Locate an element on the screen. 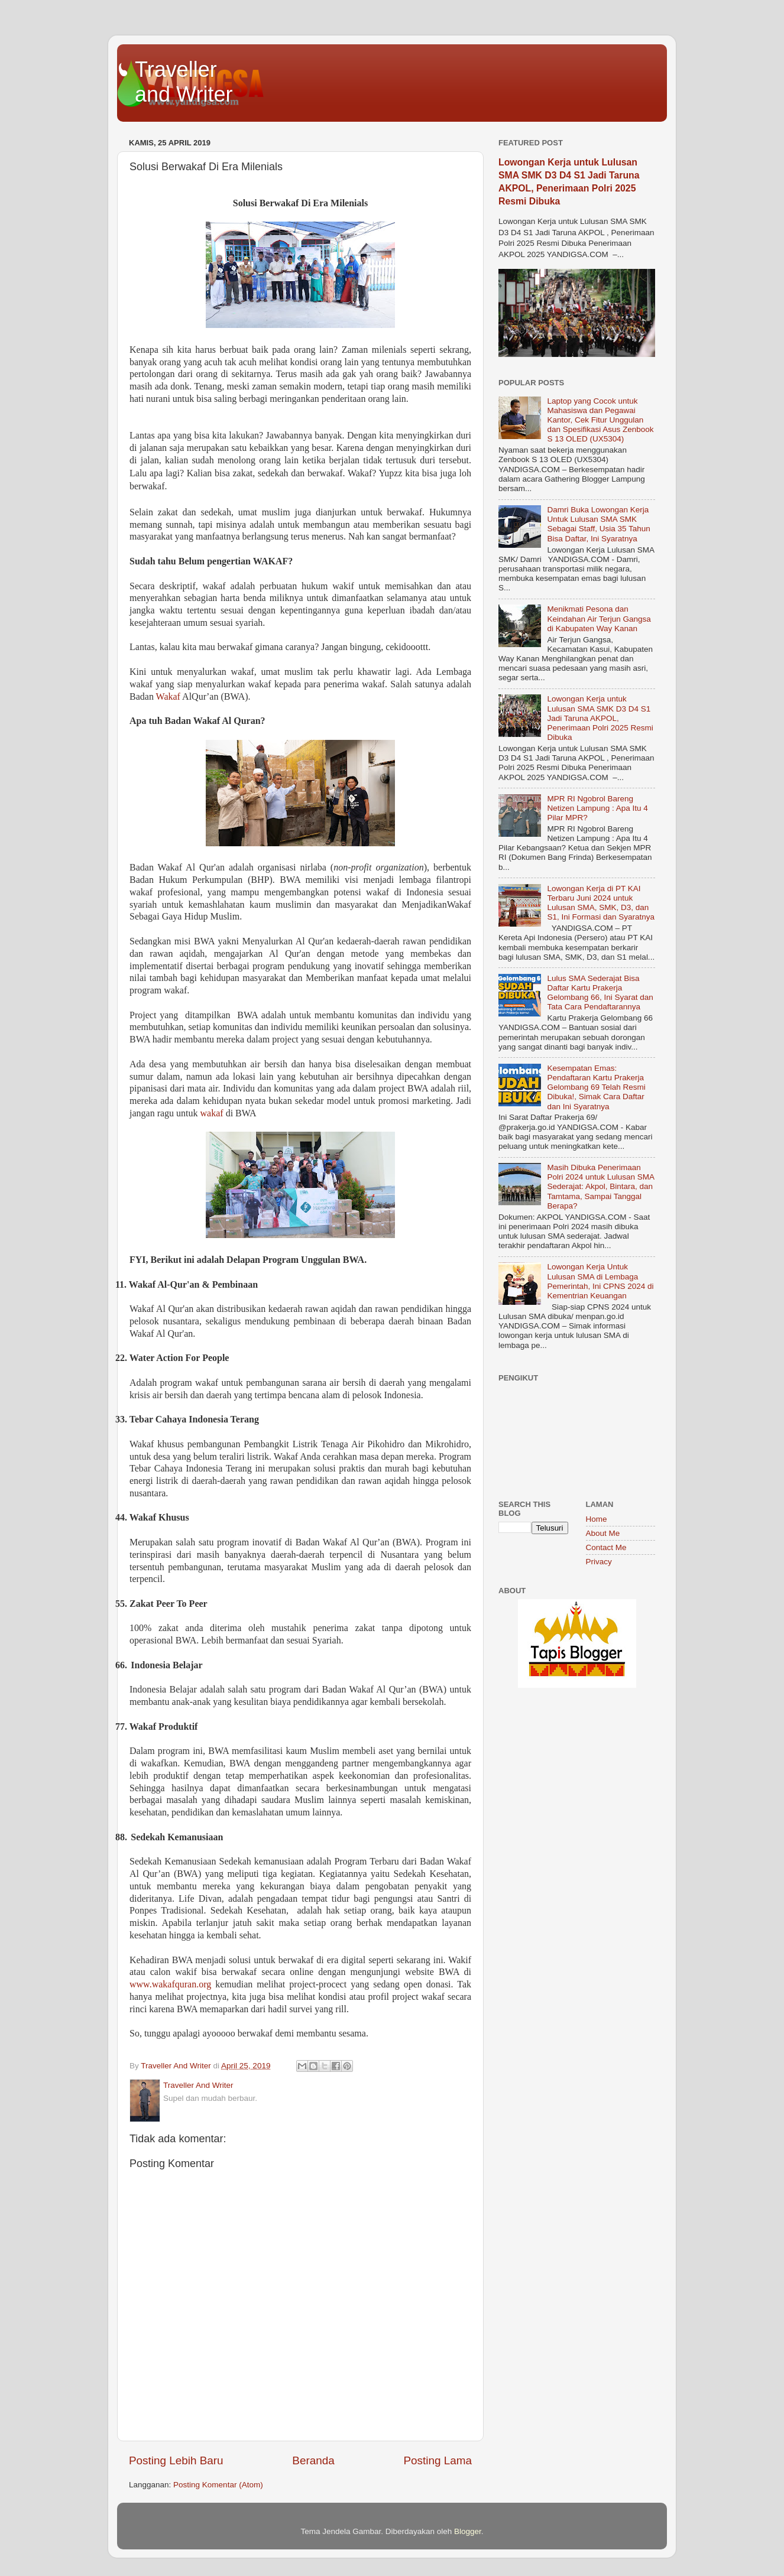 The width and height of the screenshot is (784, 2576). Lowongan Kerja untuk Lulusan SMA SMK D3 D4 S1 Jadi Taruna AKPOL, Penerimaan Polri 2025 Resmi Dibuka is located at coordinates (600, 718).